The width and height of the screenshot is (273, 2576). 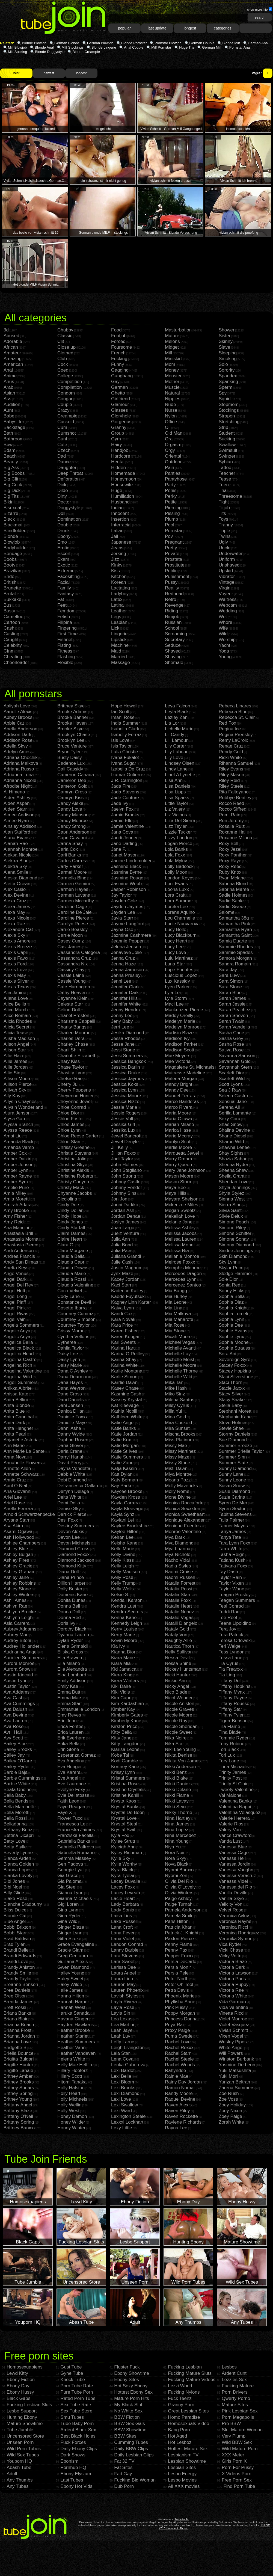 What do you see at coordinates (233, 1525) in the screenshot?
I see `Tanner Mayes` at bounding box center [233, 1525].